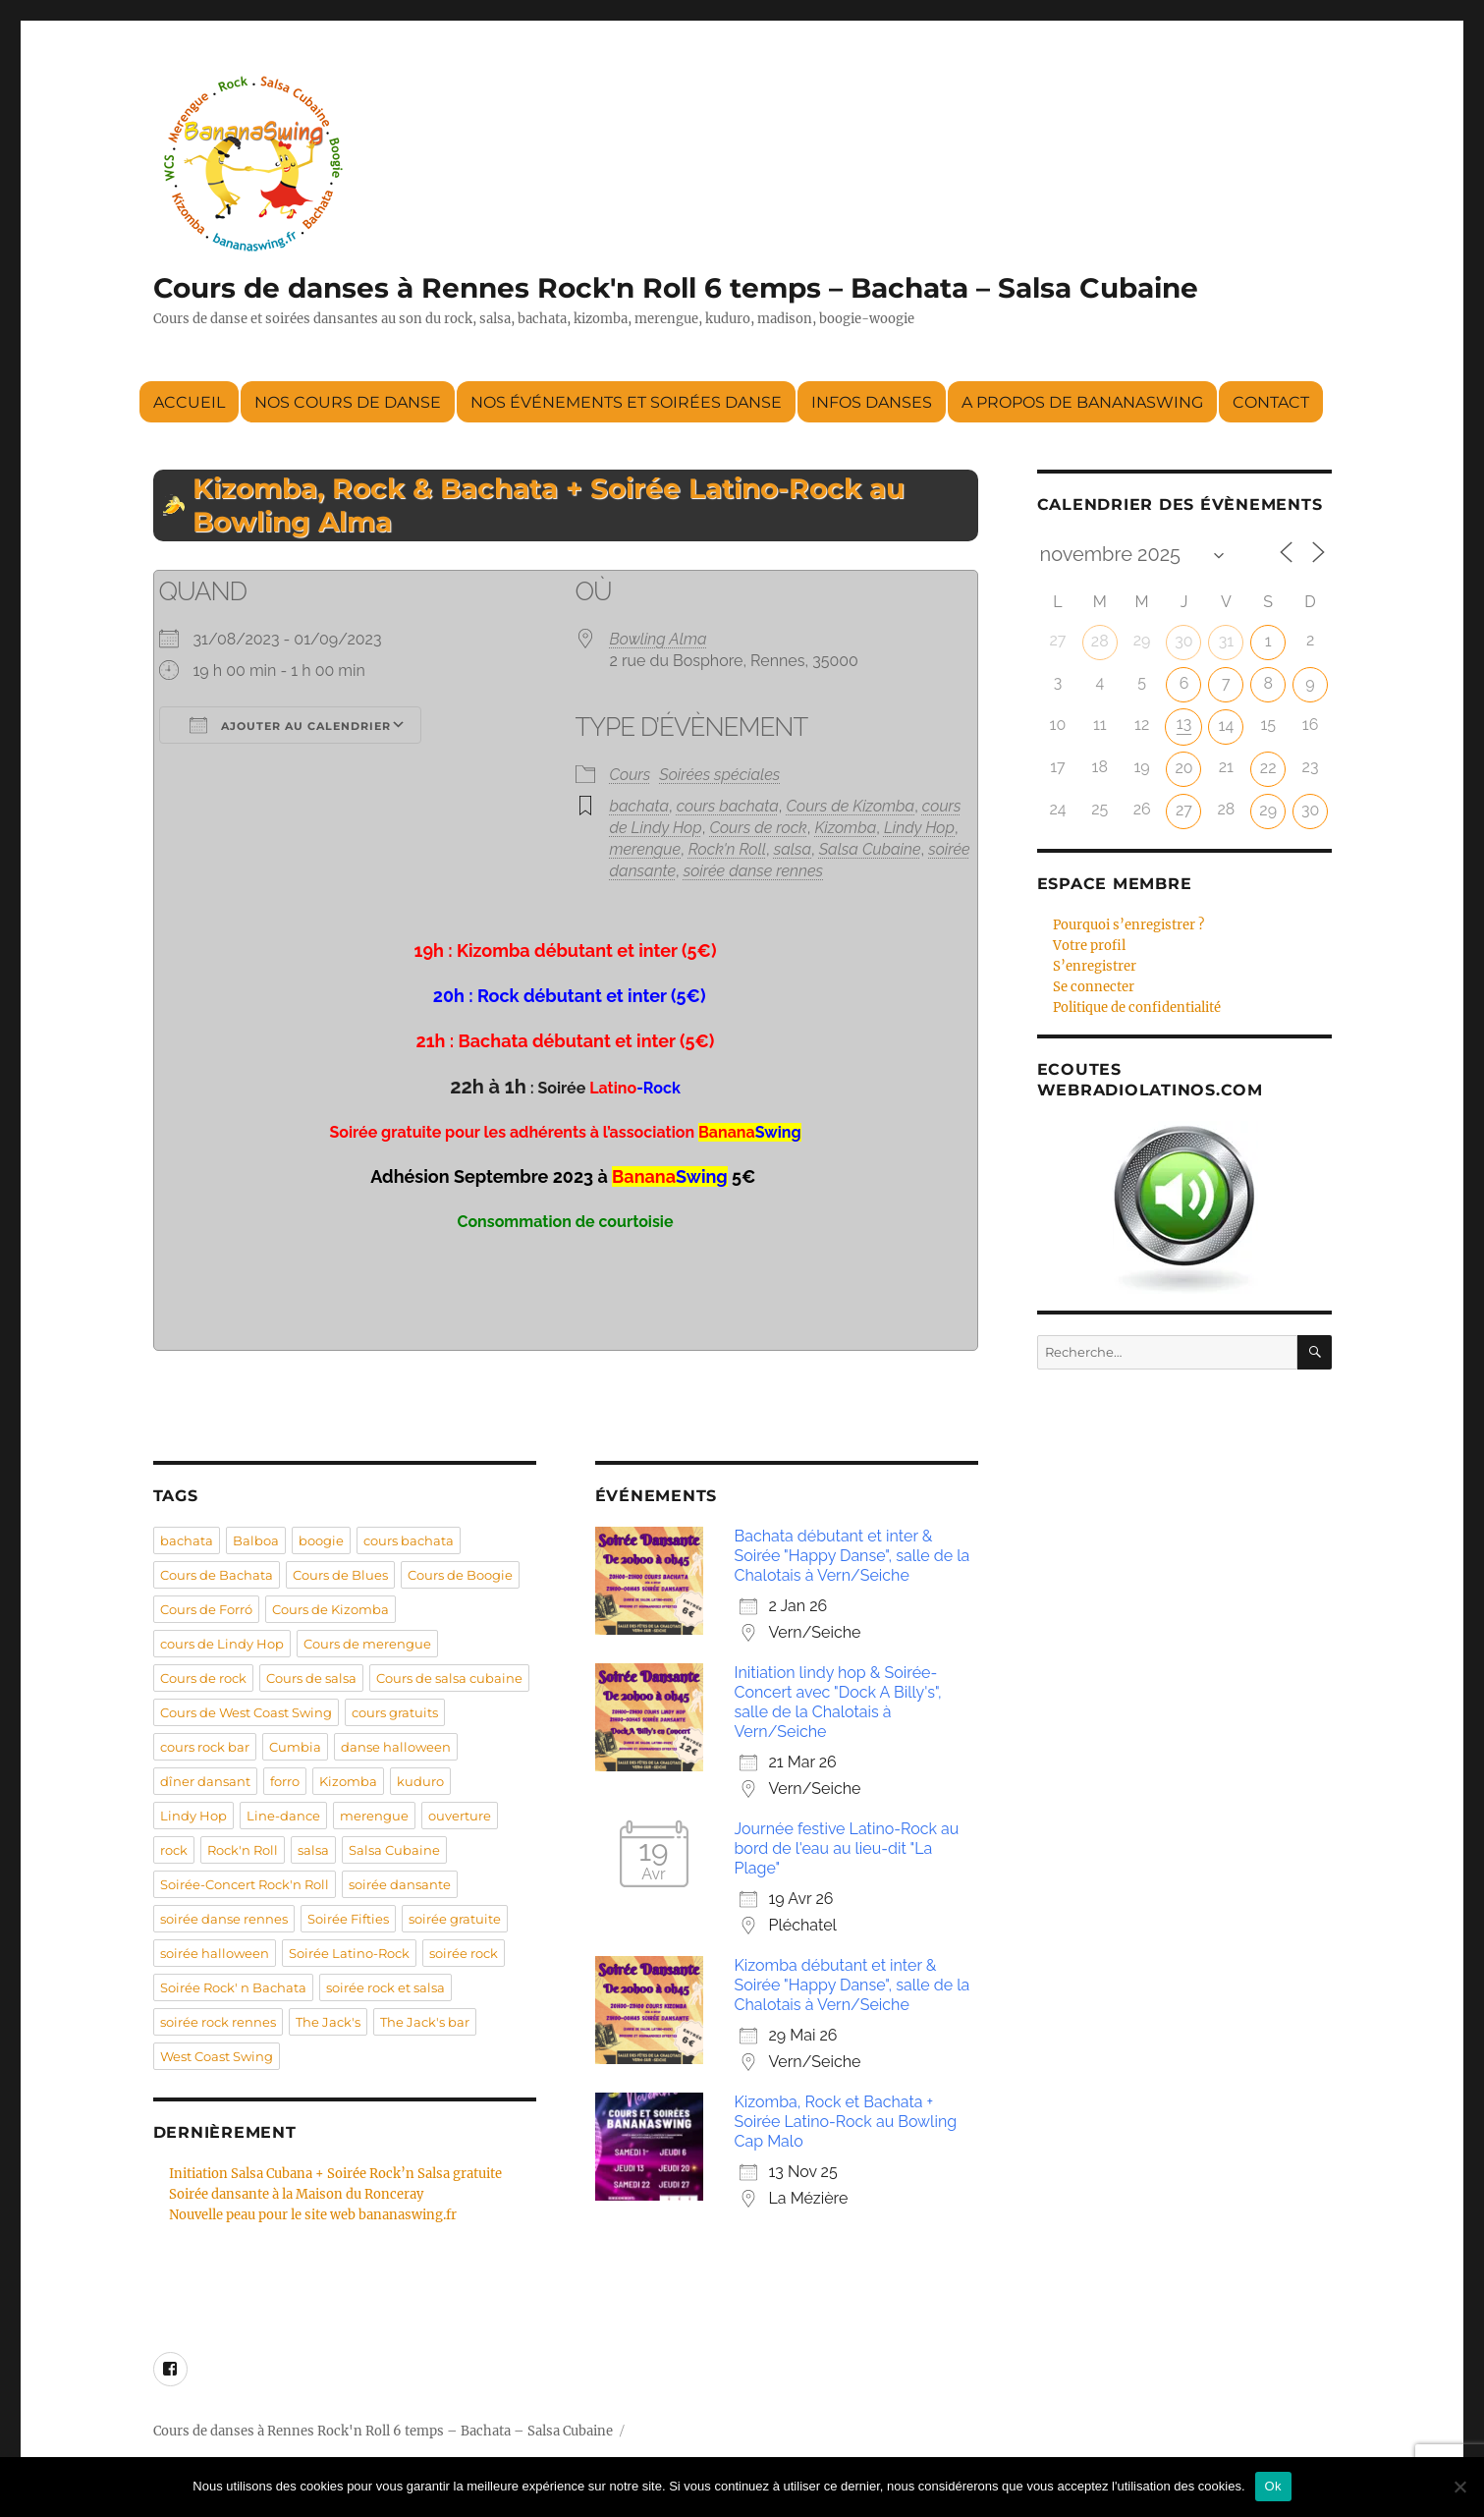  Describe the element at coordinates (1459, 2486) in the screenshot. I see `[Non]` at that location.